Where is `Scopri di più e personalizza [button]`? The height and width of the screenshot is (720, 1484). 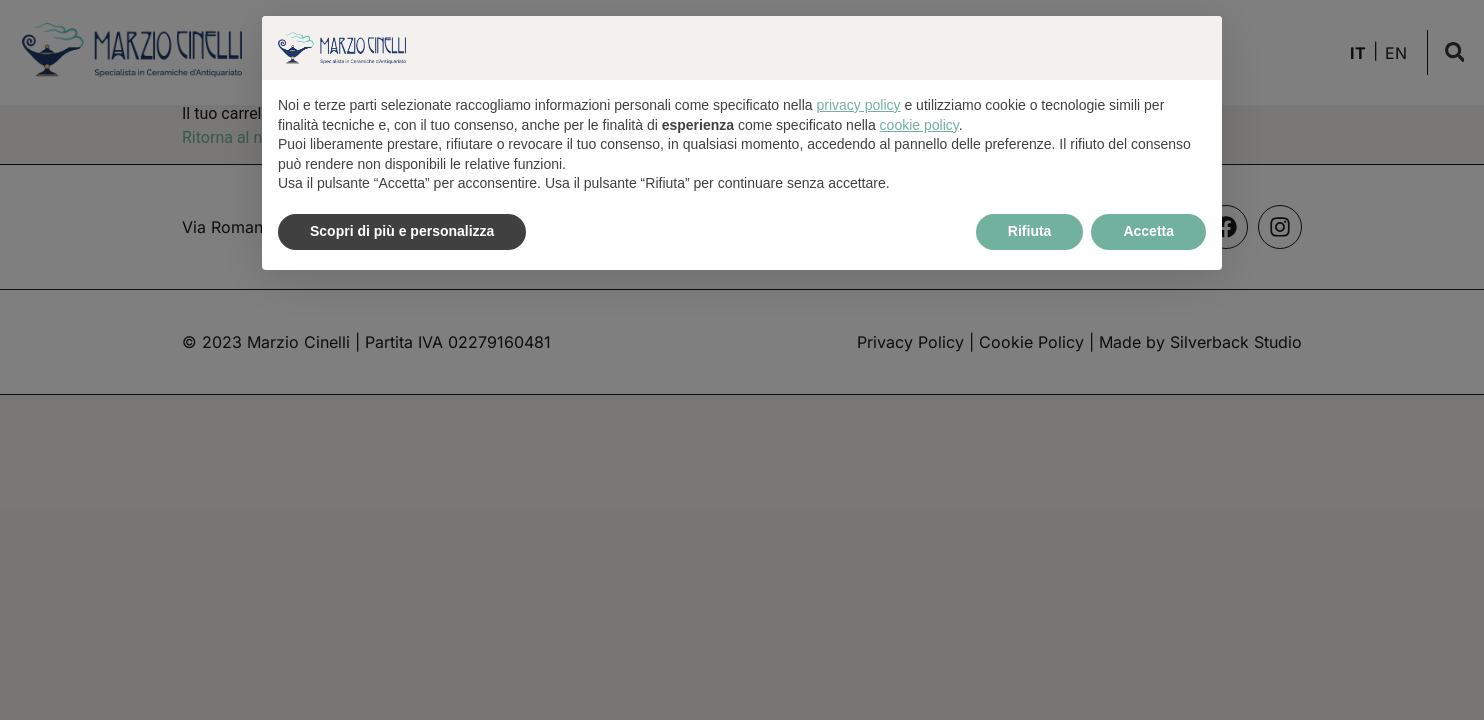
Scopri di più e personalizza [button] is located at coordinates (402, 231).